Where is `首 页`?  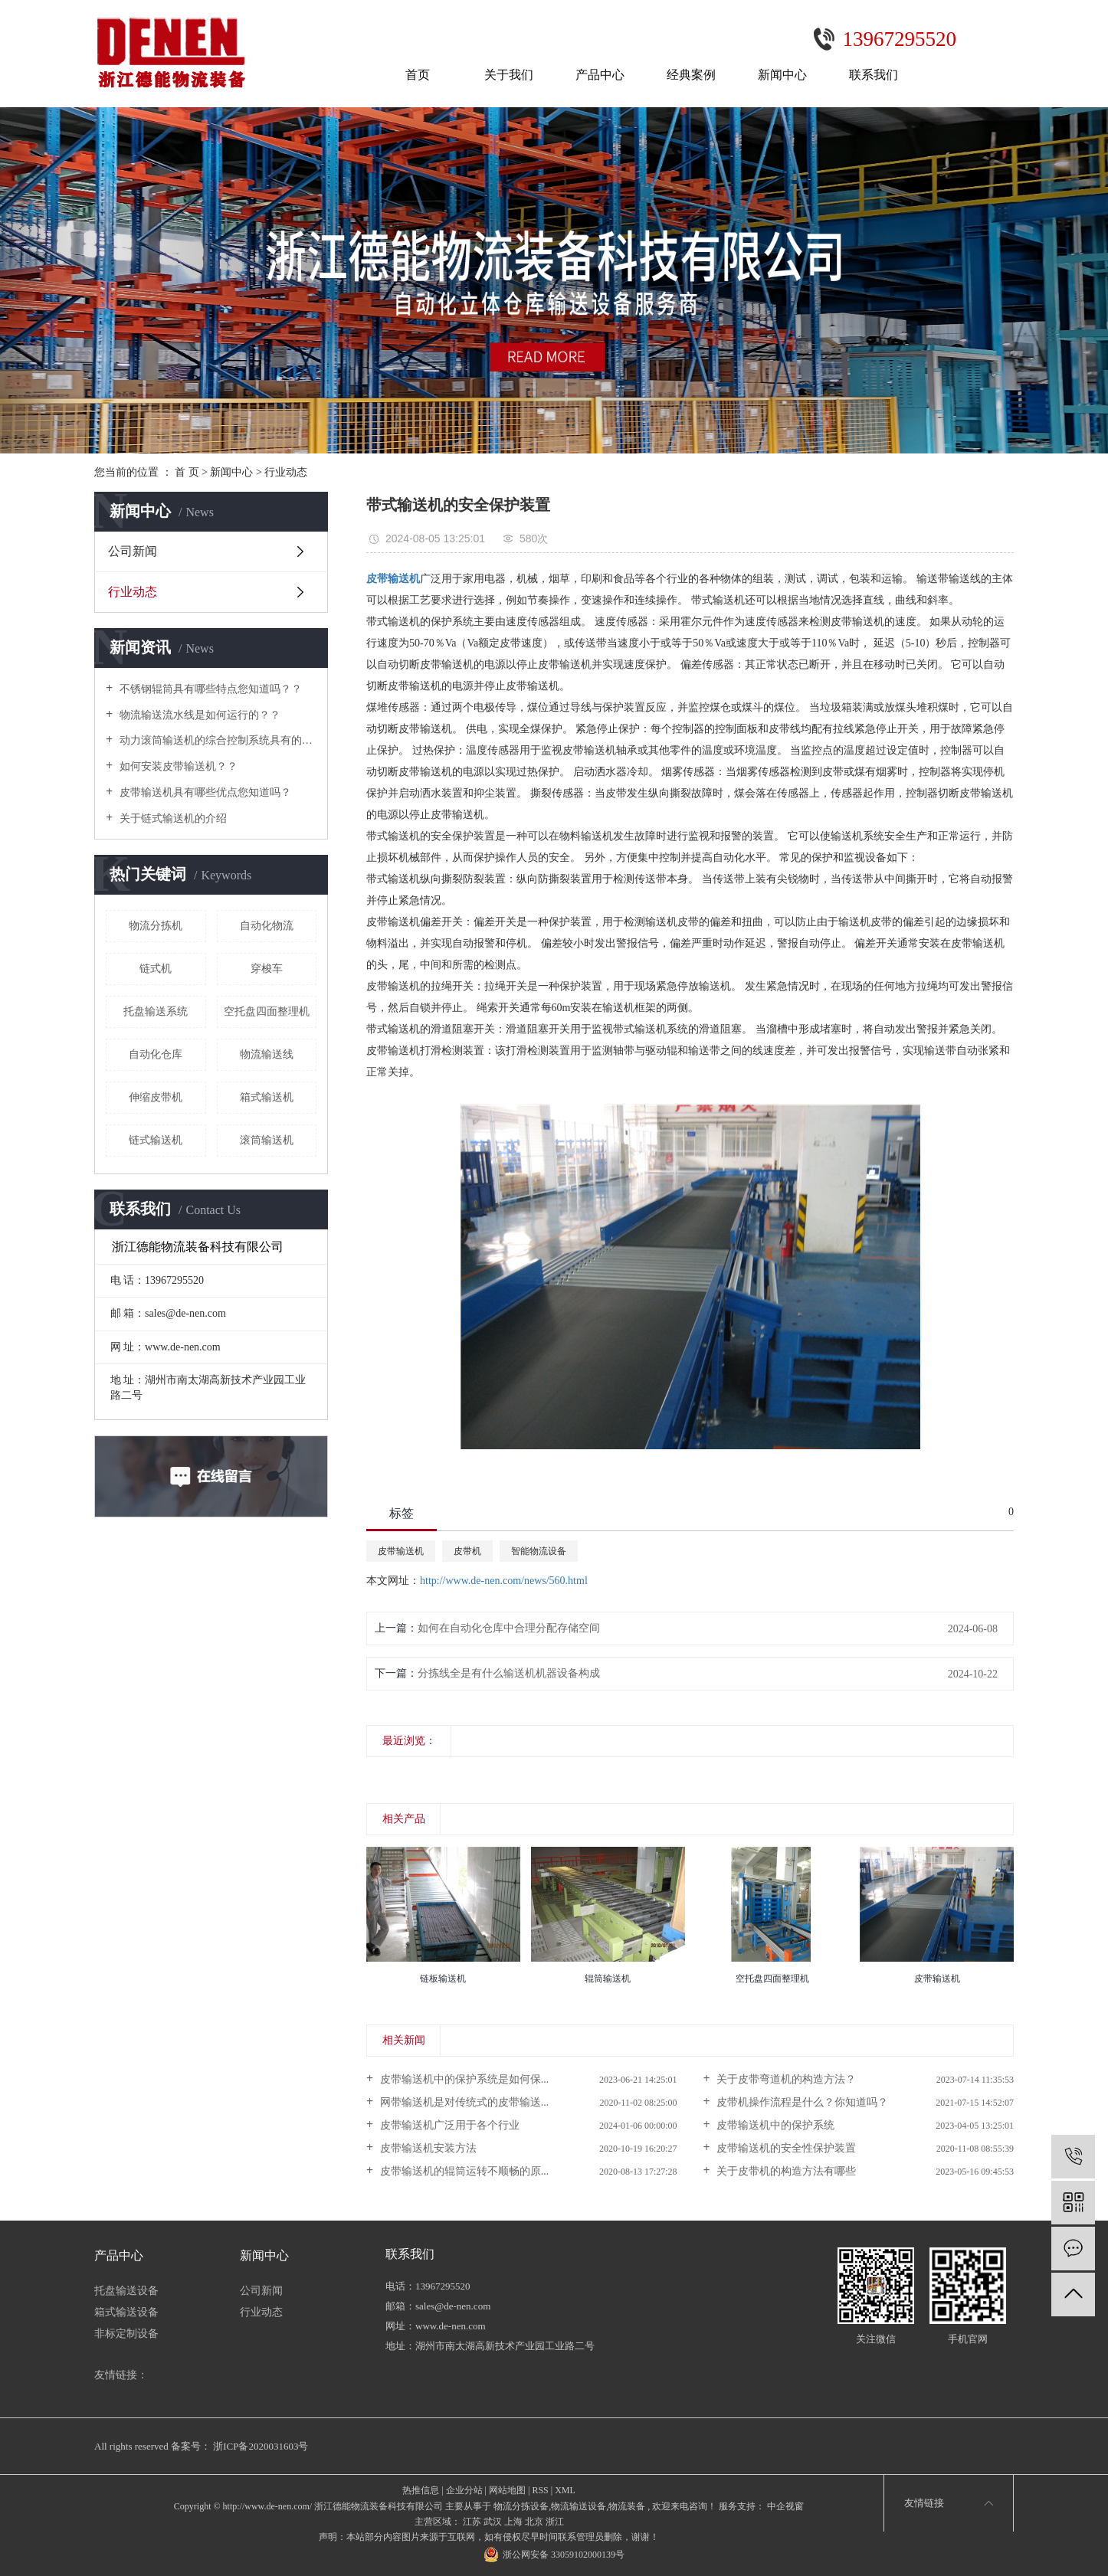
首 页 is located at coordinates (187, 472).